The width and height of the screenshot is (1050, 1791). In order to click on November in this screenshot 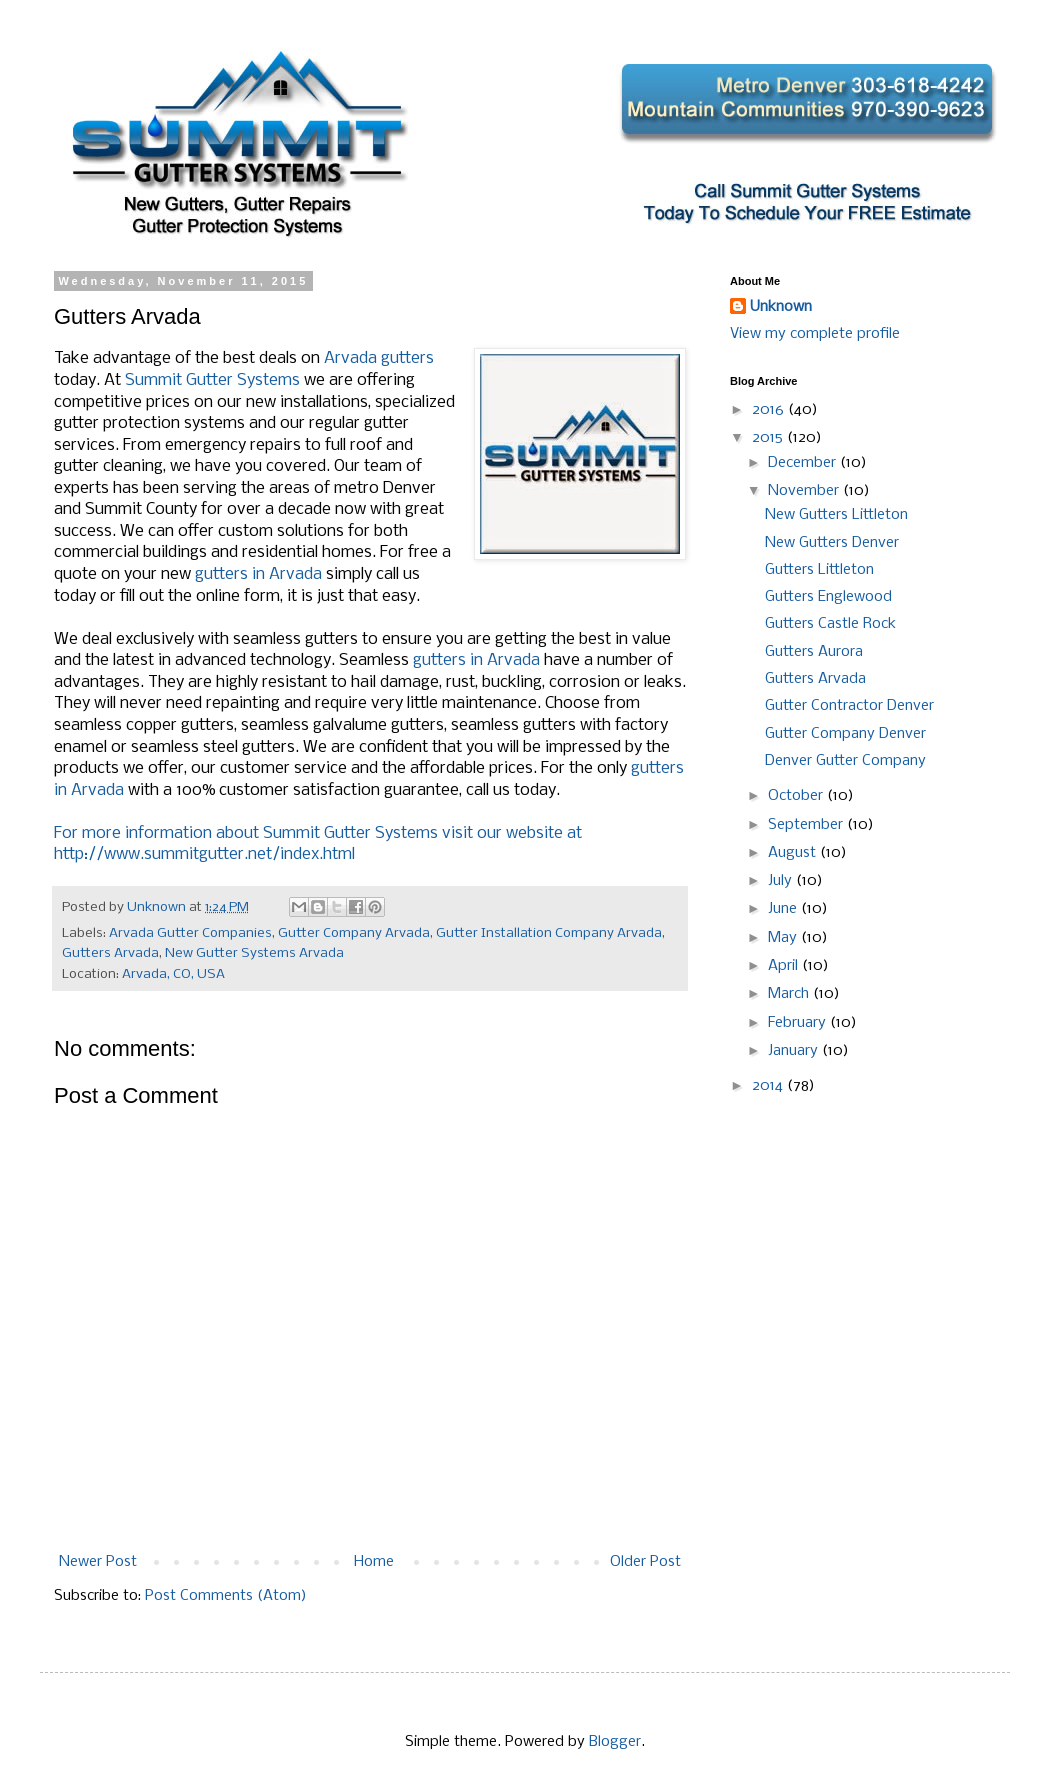, I will do `click(805, 491)`.